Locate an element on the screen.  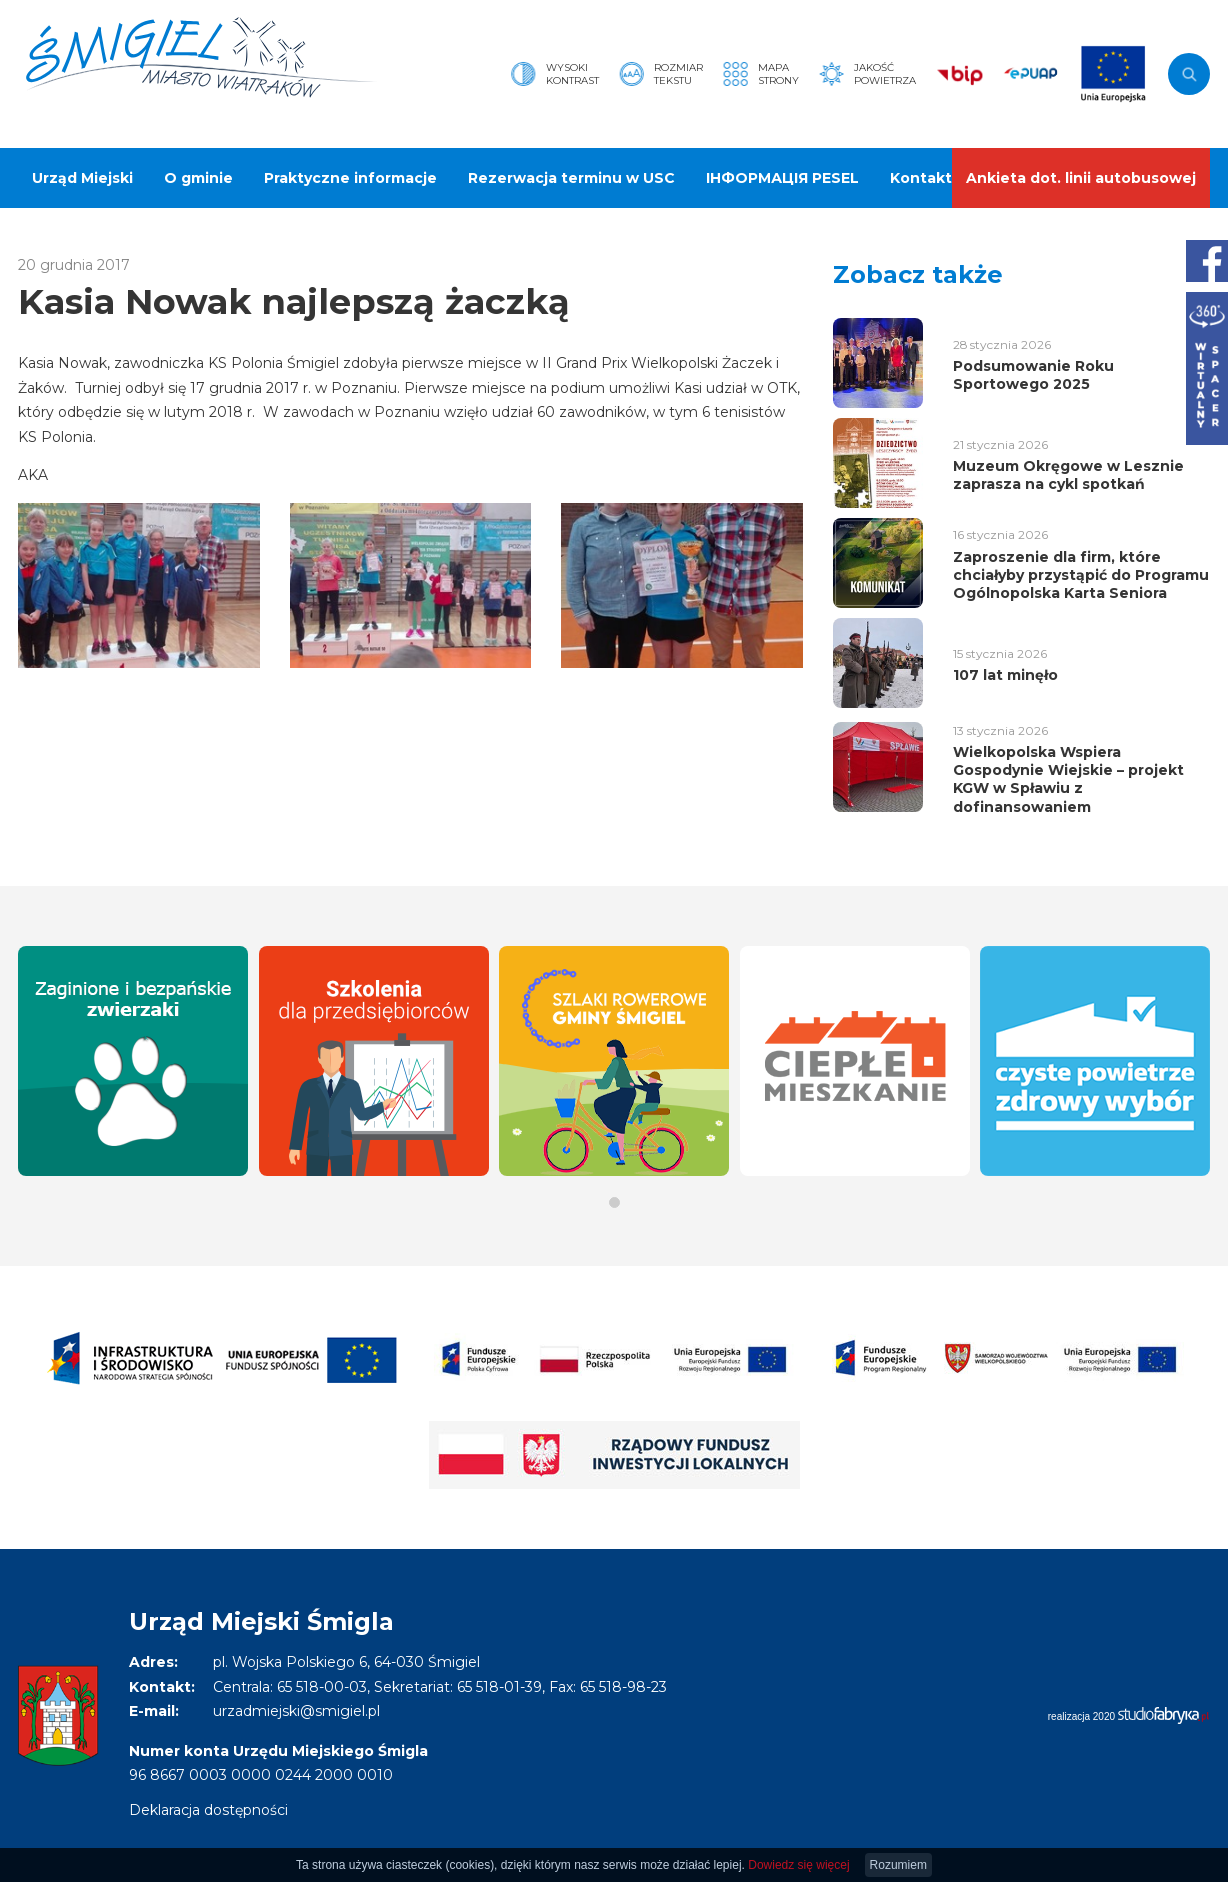
urzadmiejski@smigiel.pl is located at coordinates (296, 1711).